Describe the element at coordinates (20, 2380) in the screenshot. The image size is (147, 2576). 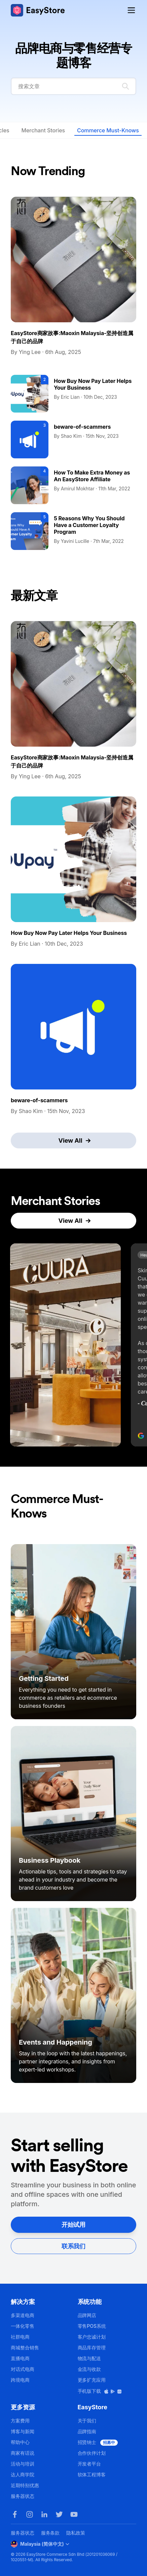
I see `跨境电商` at that location.